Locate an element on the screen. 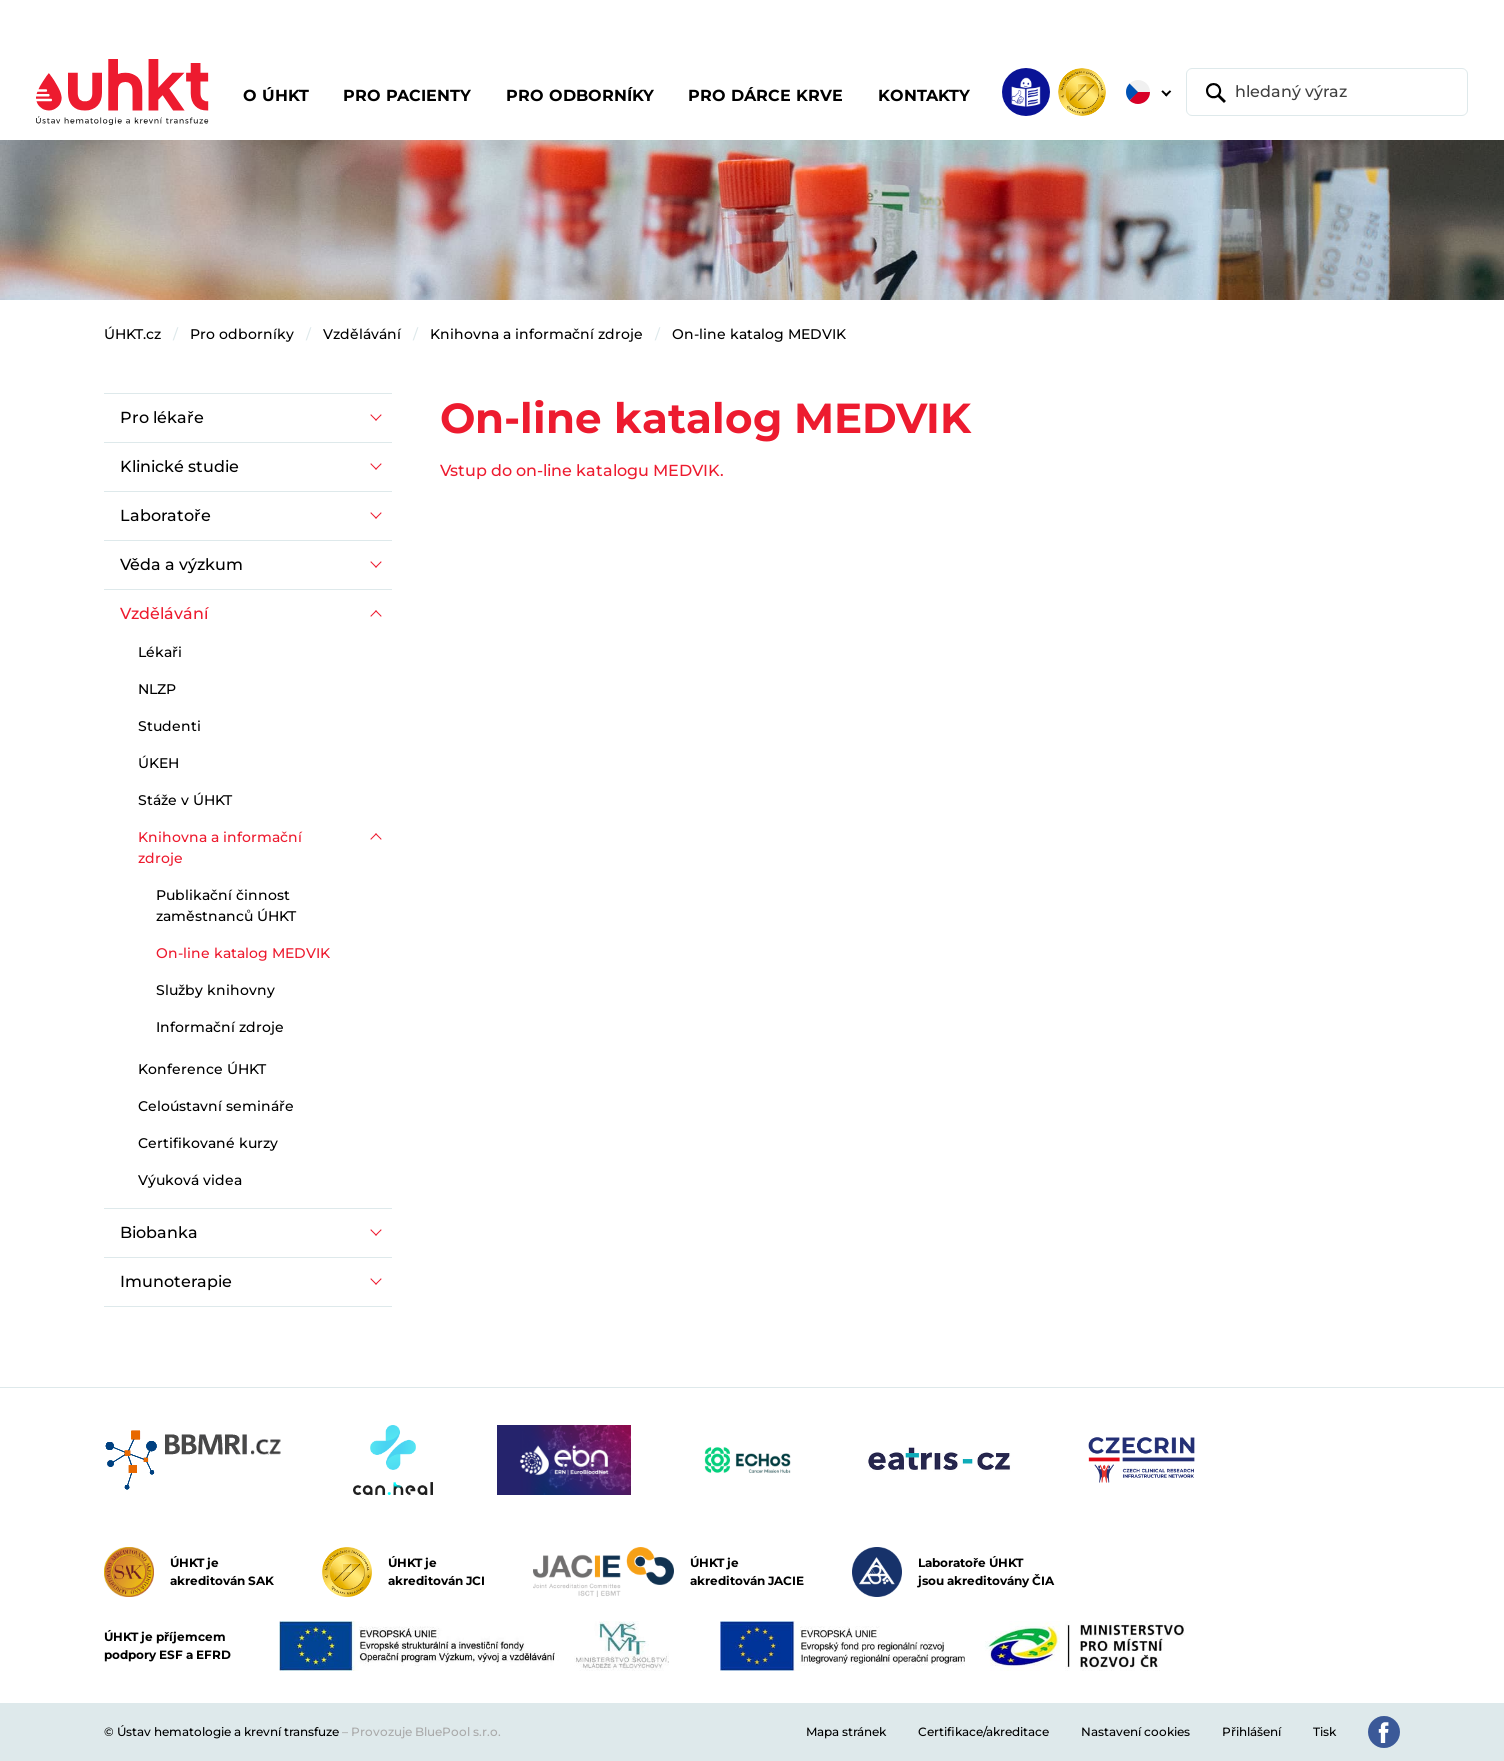  Věda a výzkum is located at coordinates (181, 564).